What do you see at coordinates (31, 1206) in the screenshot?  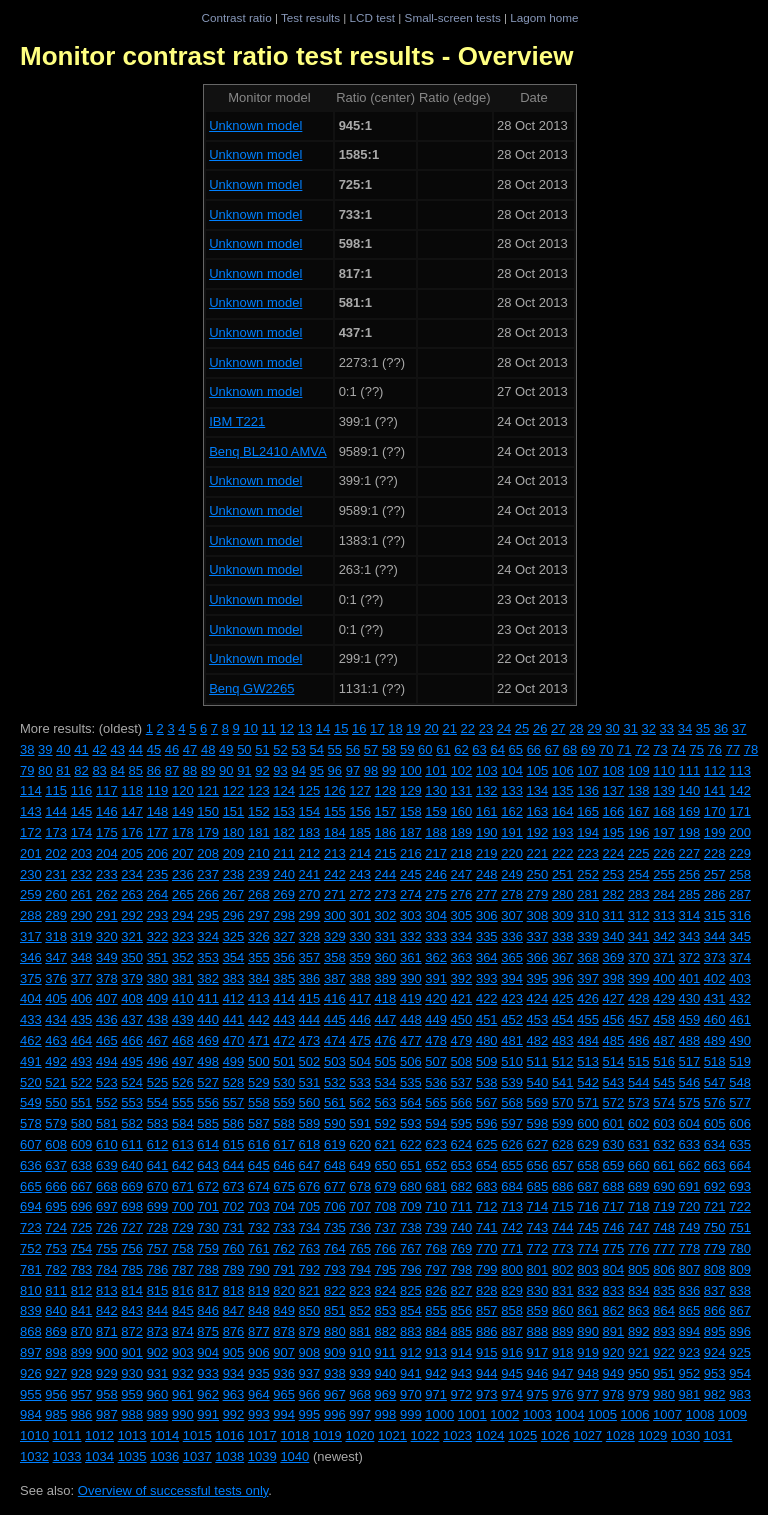 I see `694` at bounding box center [31, 1206].